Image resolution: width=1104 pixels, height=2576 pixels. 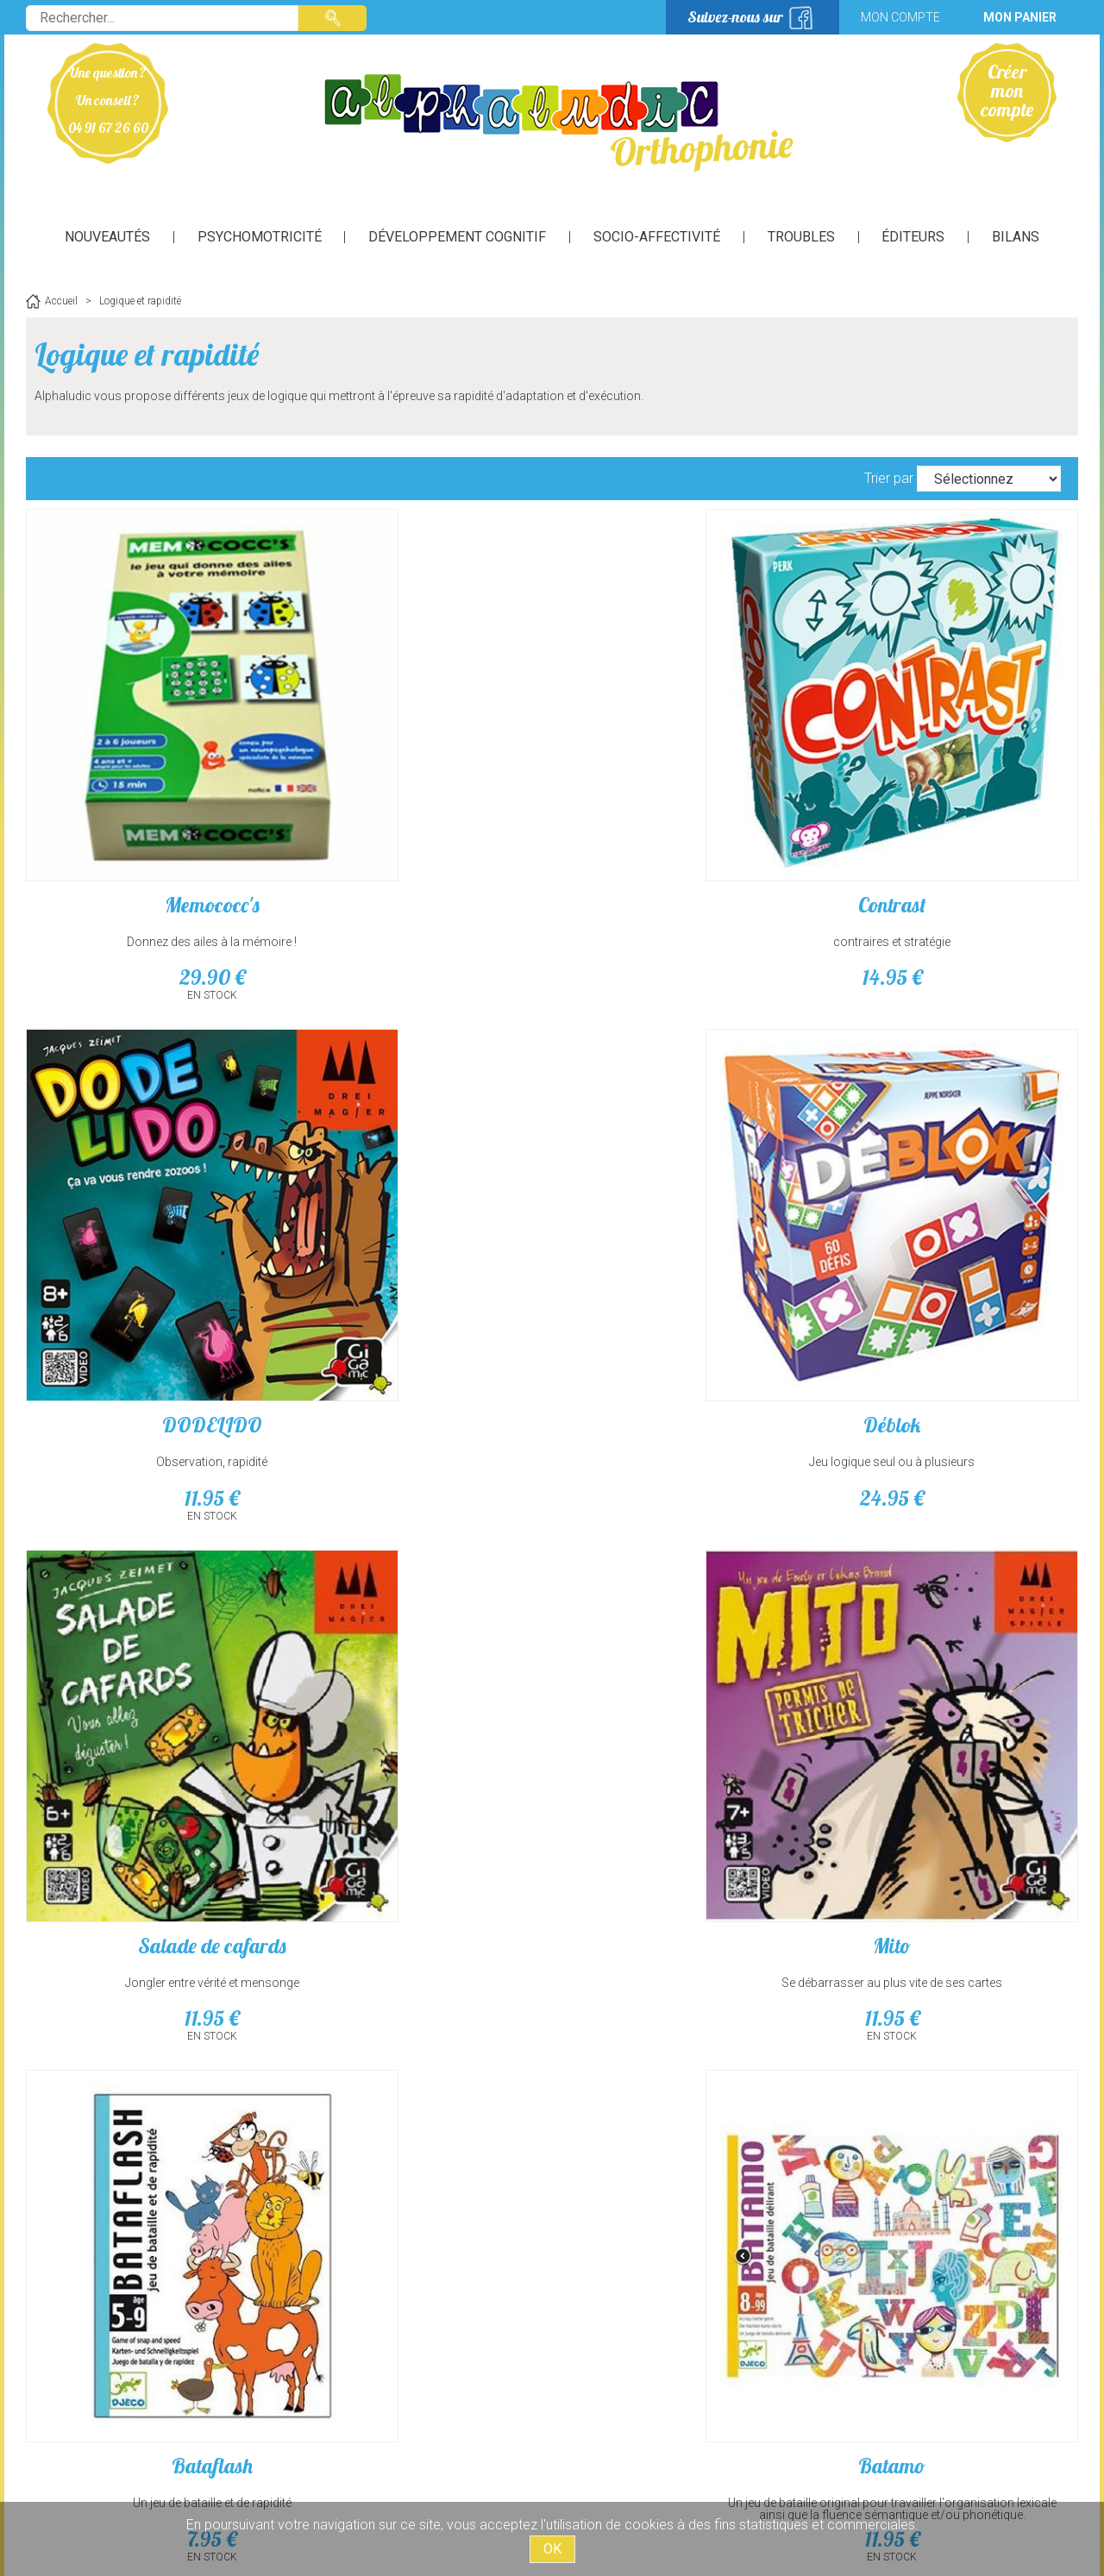 I want to click on Batamo, so click(x=953, y=1180).